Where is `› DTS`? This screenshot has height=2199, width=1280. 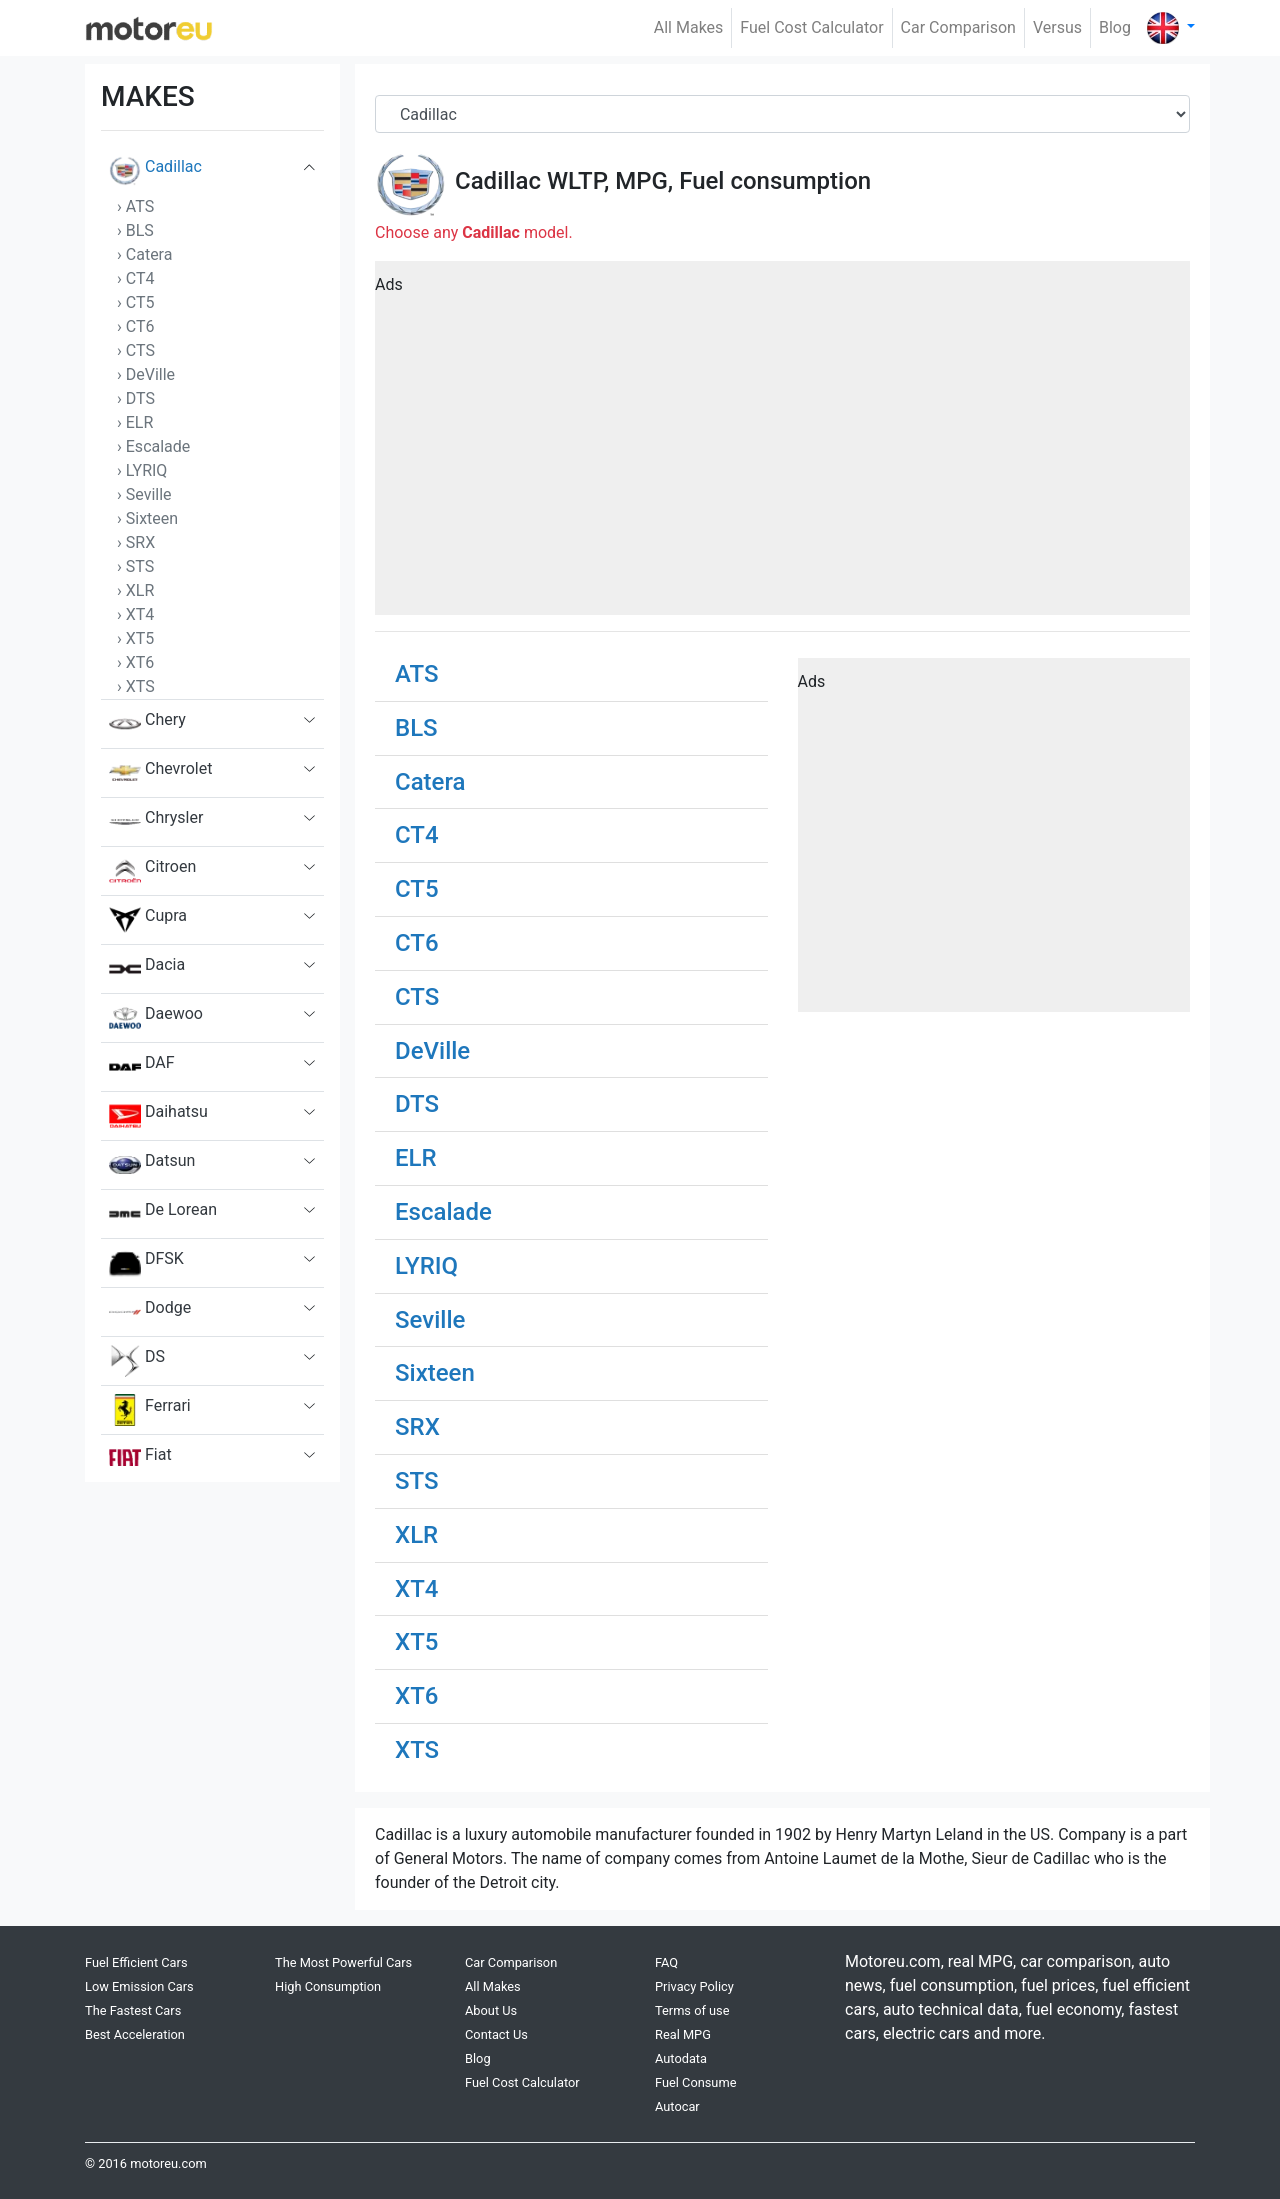 › DTS is located at coordinates (136, 398).